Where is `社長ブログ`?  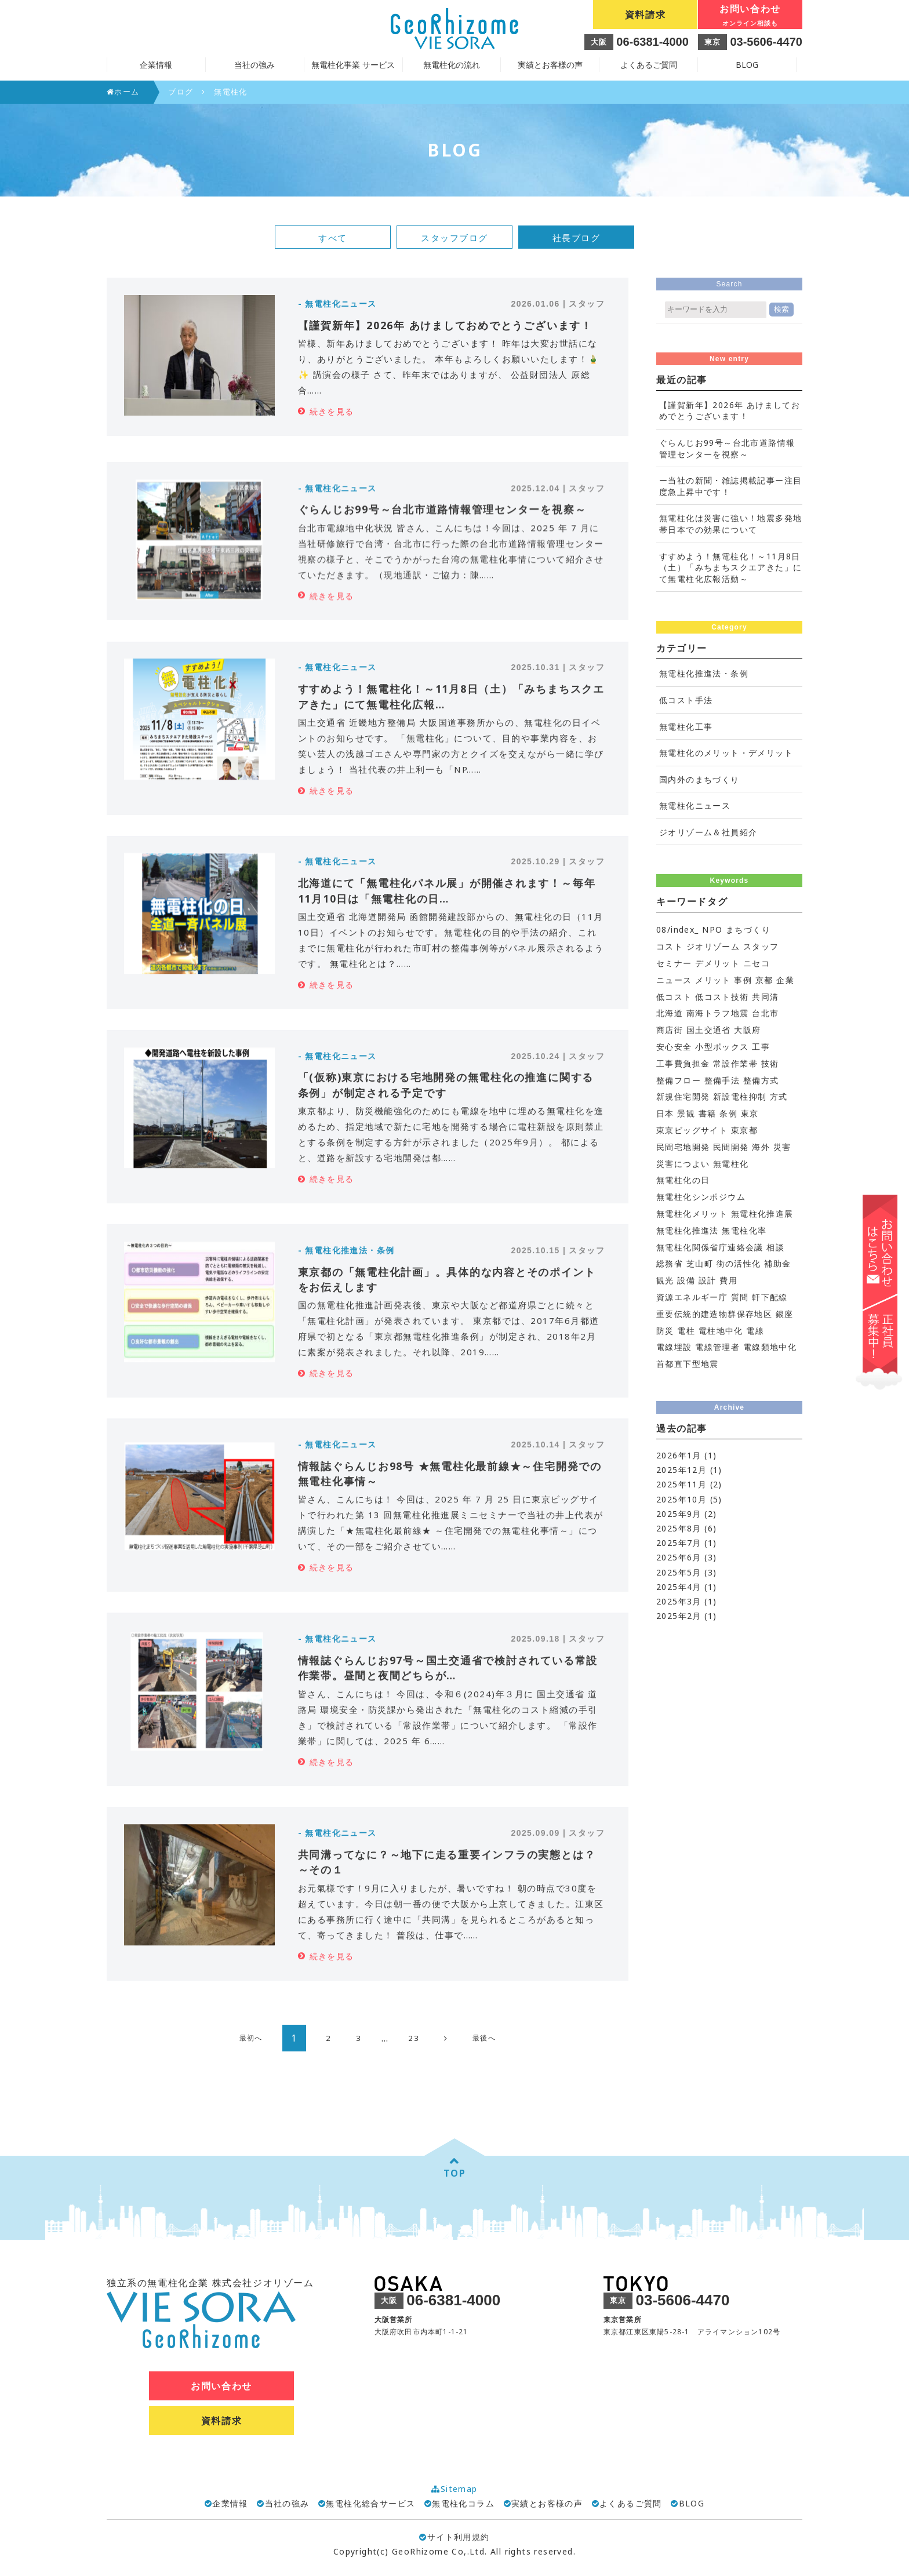 社長ブログ is located at coordinates (576, 237).